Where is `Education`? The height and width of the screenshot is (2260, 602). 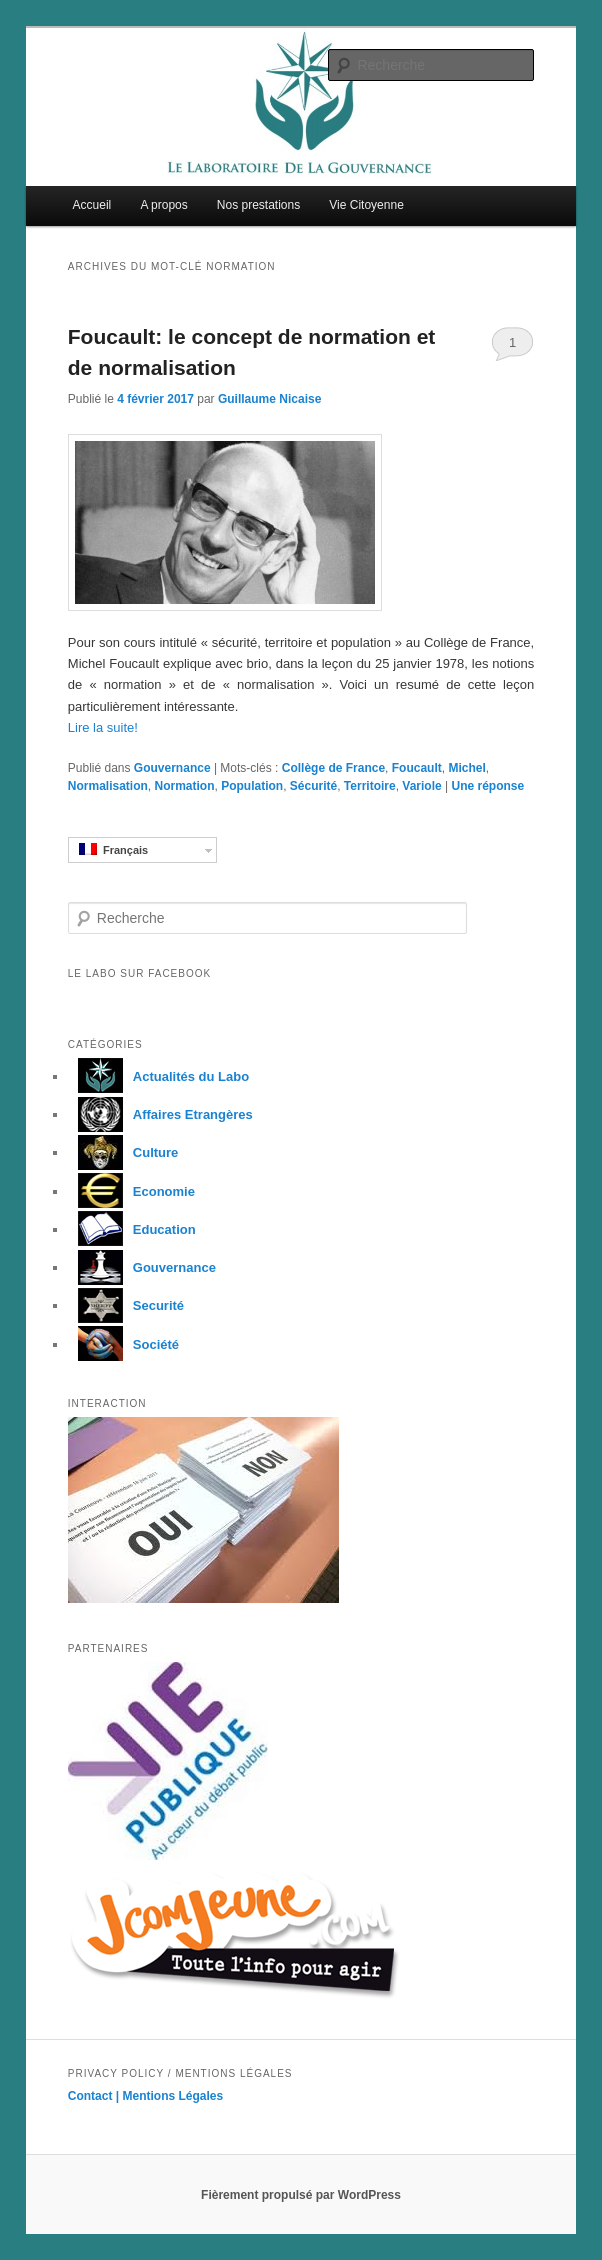 Education is located at coordinates (132, 1229).